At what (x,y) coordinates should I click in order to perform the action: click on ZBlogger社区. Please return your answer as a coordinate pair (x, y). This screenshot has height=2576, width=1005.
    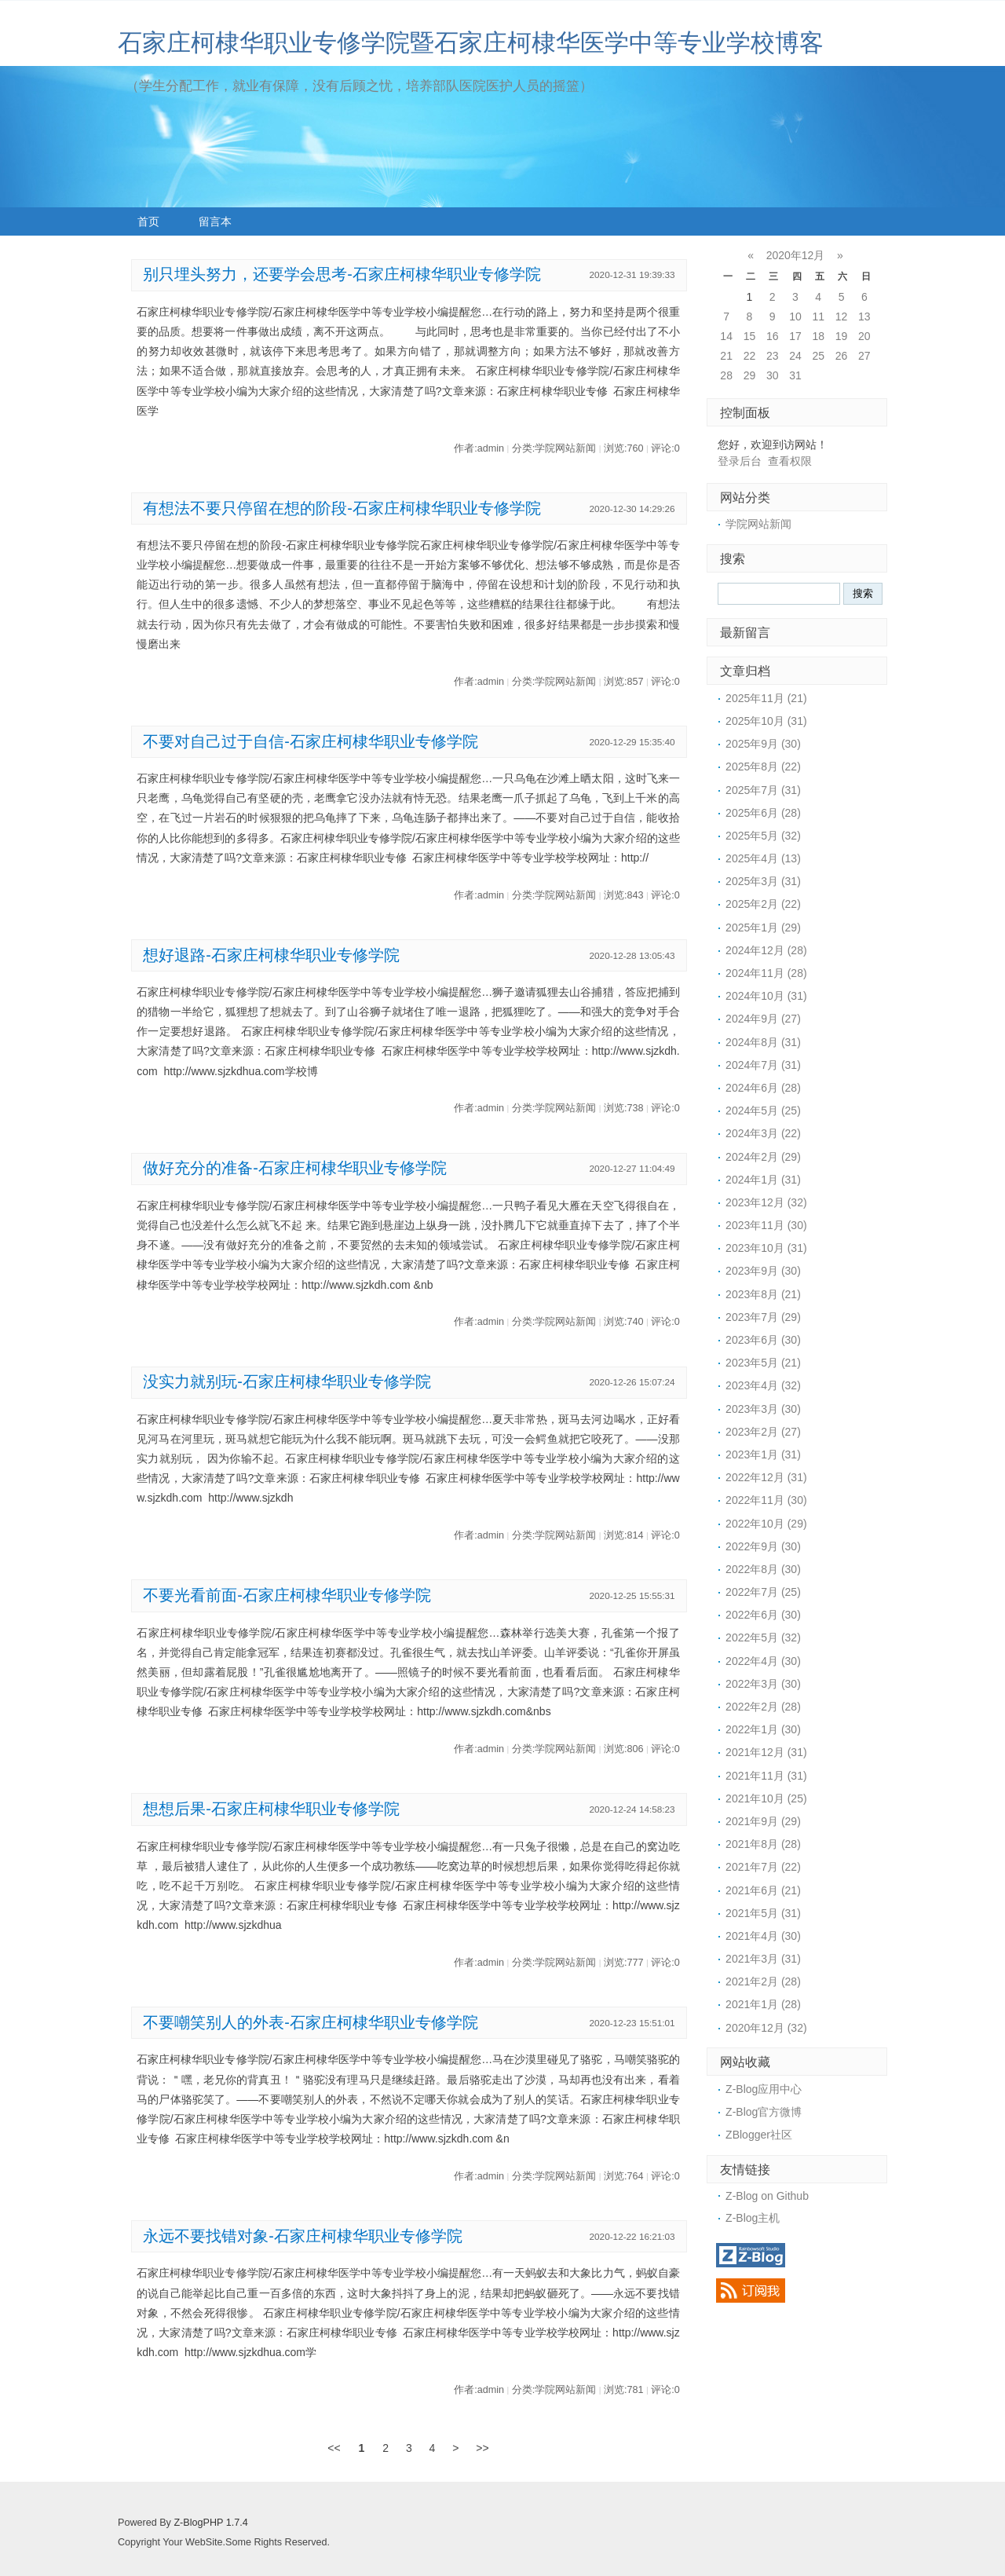
    Looking at the image, I should click on (758, 2134).